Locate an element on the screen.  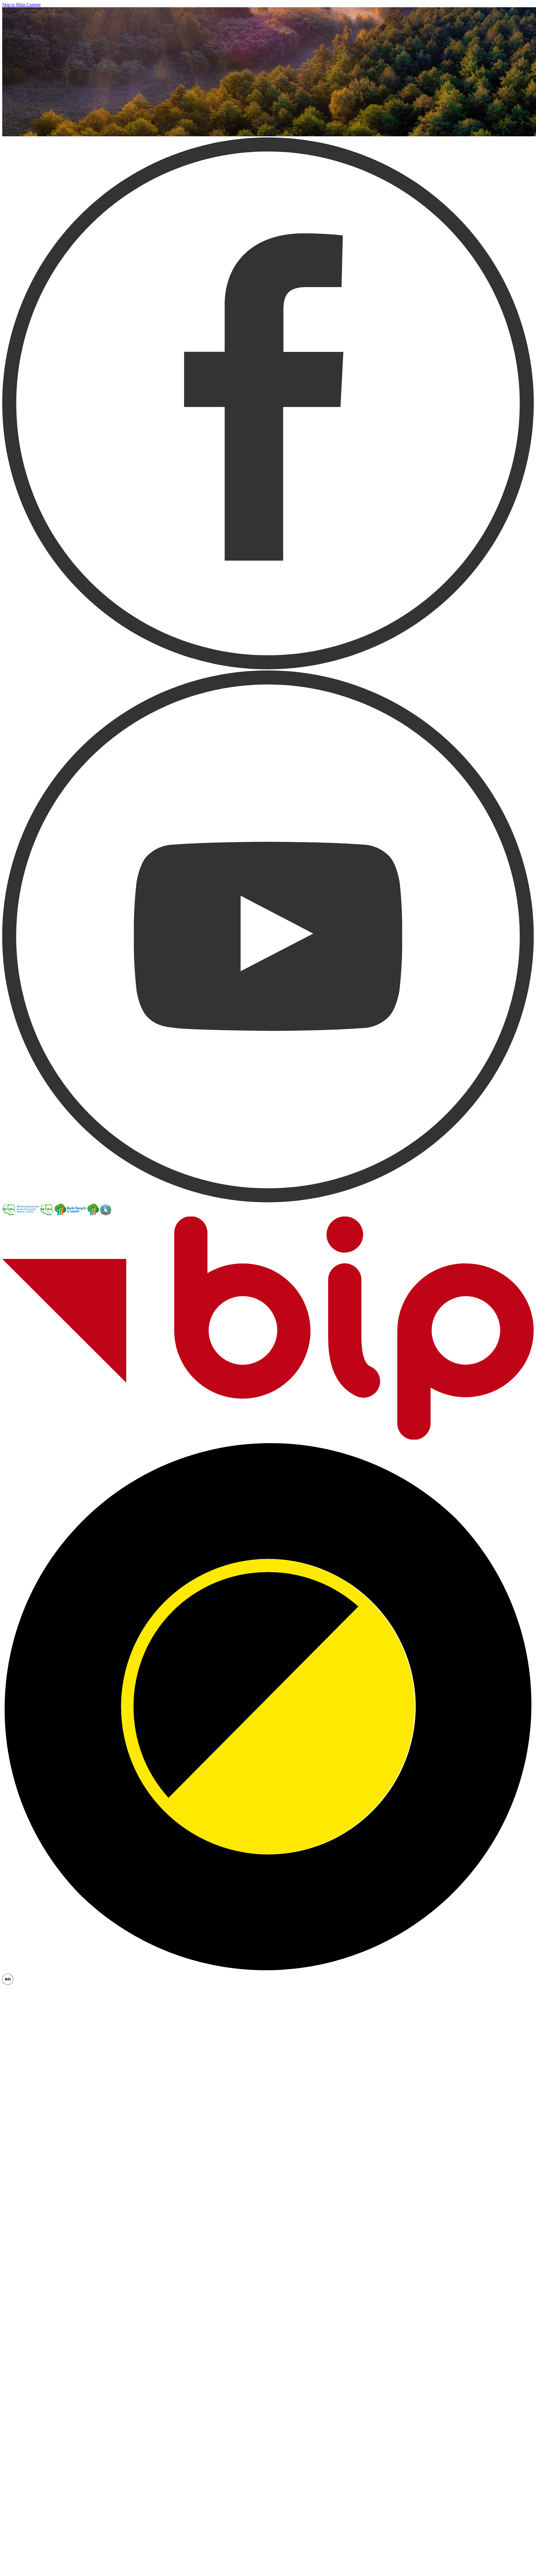
Skip to Main Content is located at coordinates (21, 4).